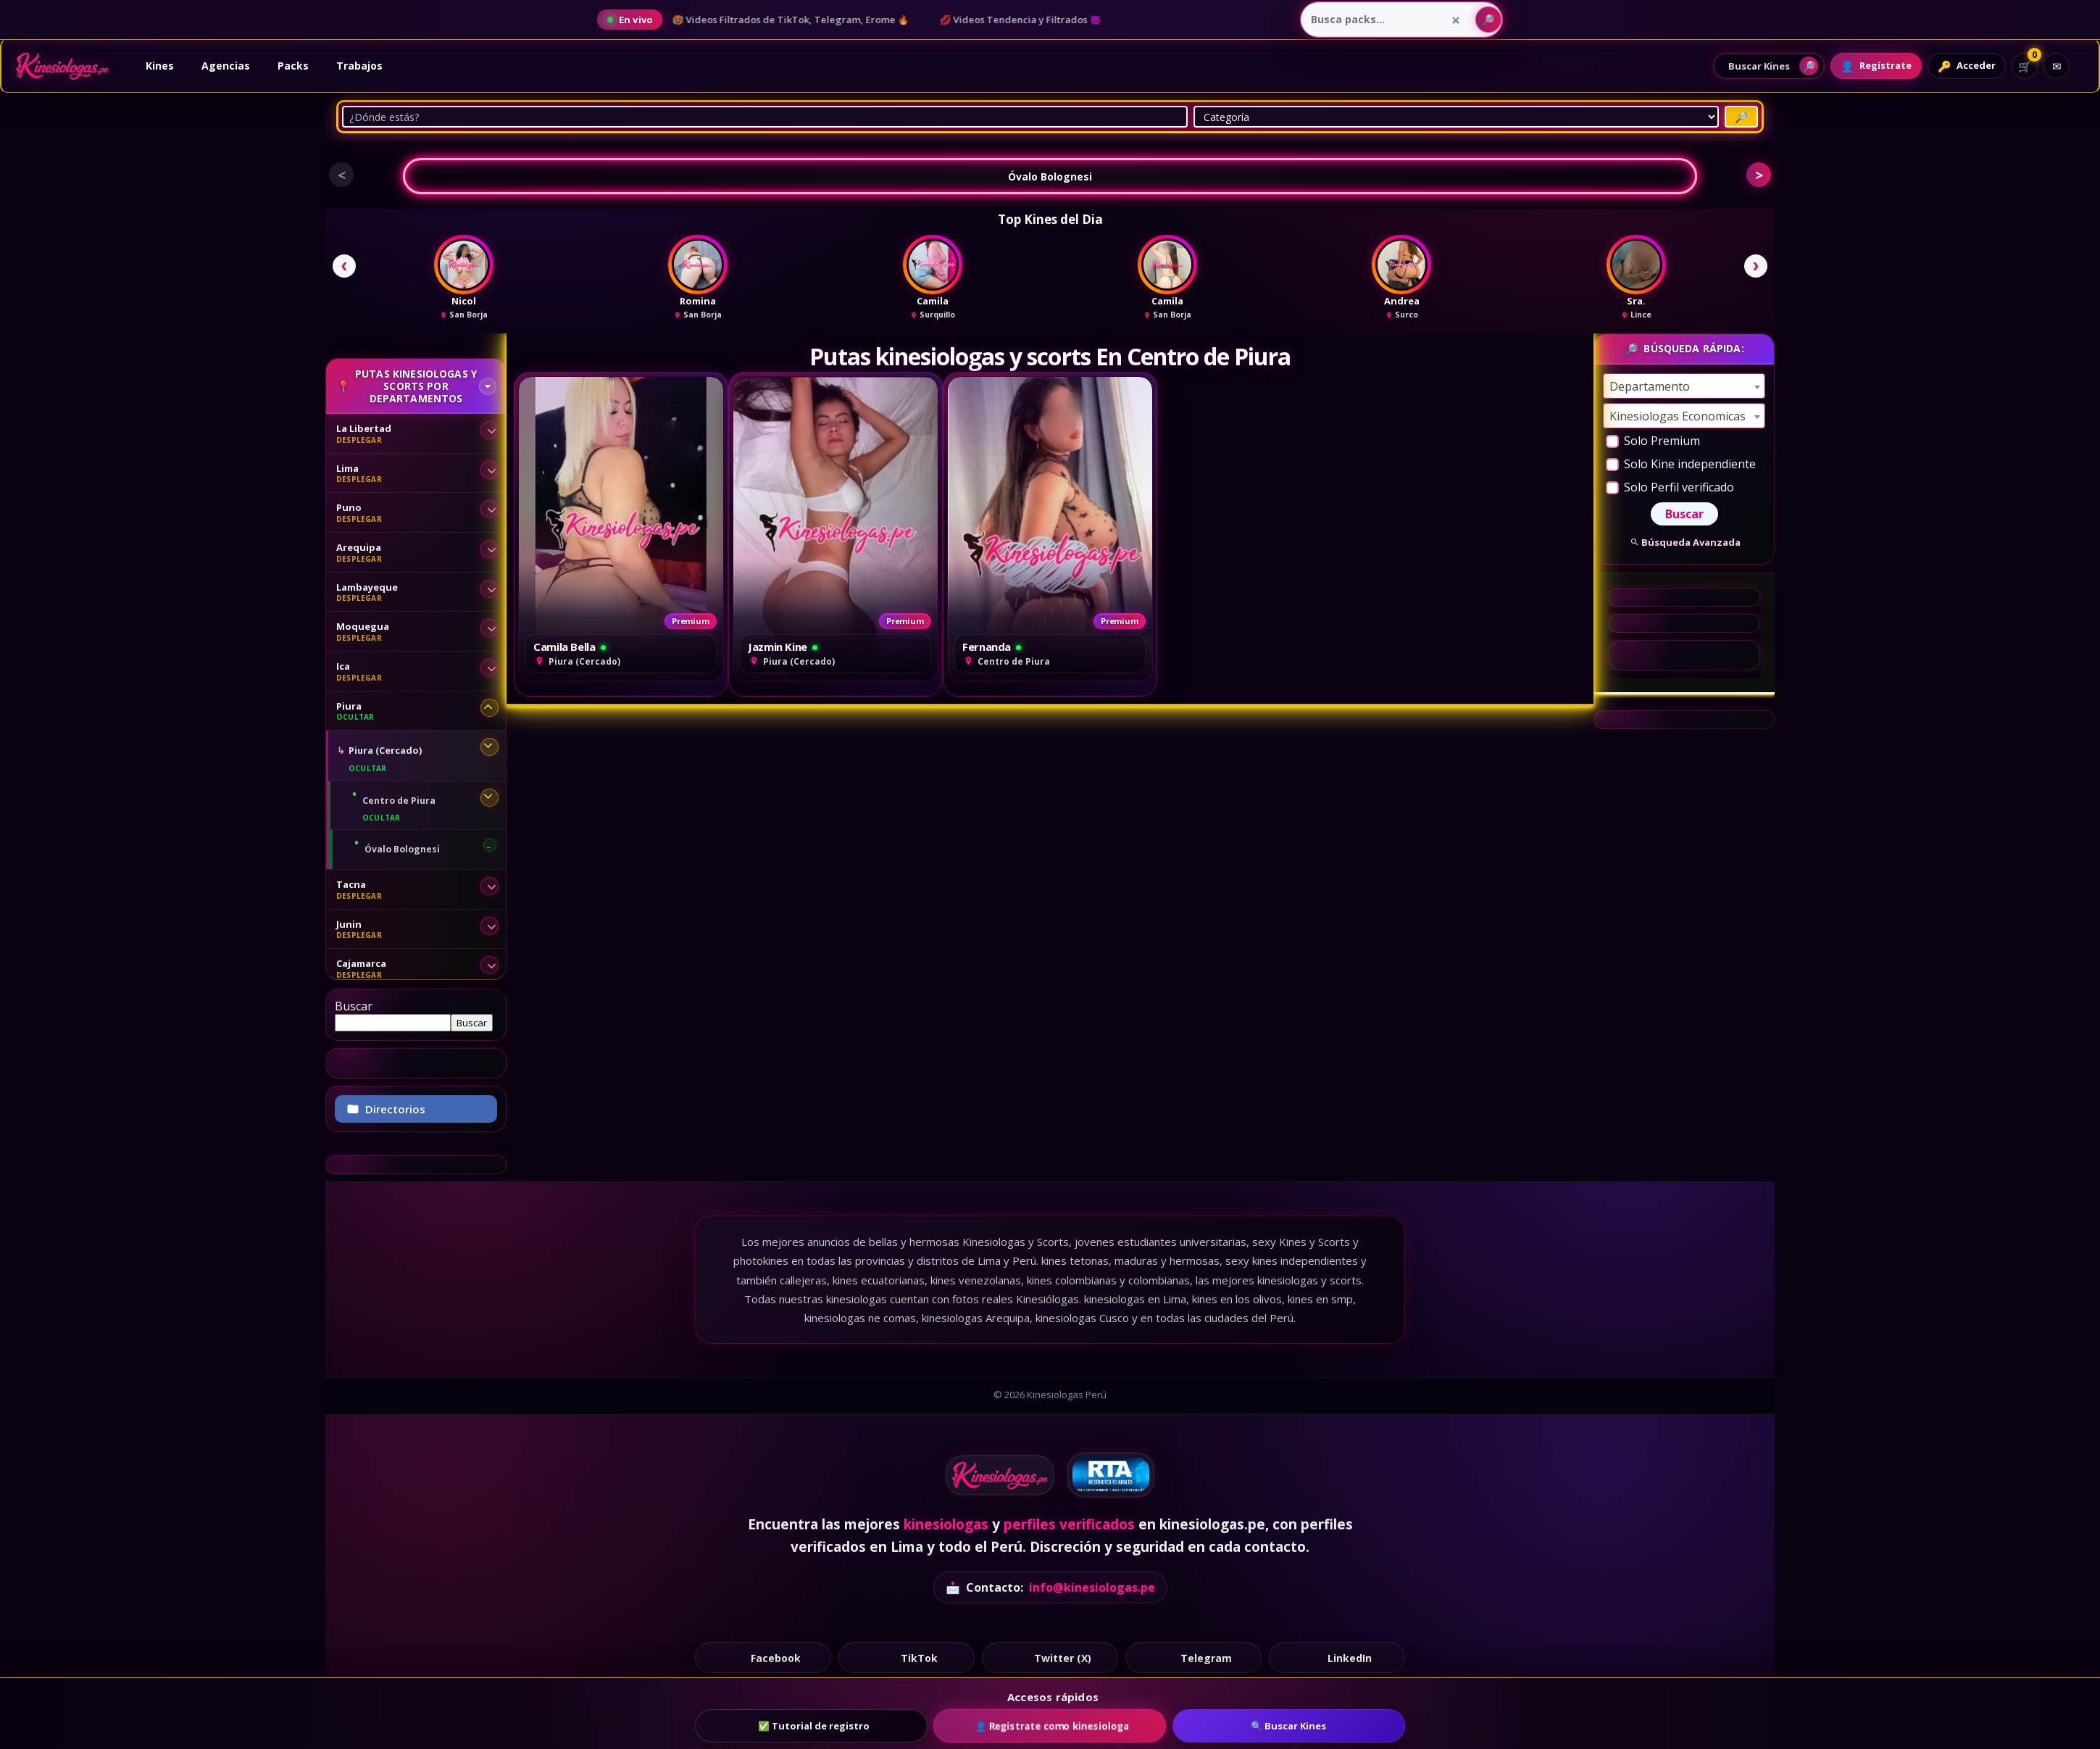  I want to click on [Ir al inicio], so click(62, 66).